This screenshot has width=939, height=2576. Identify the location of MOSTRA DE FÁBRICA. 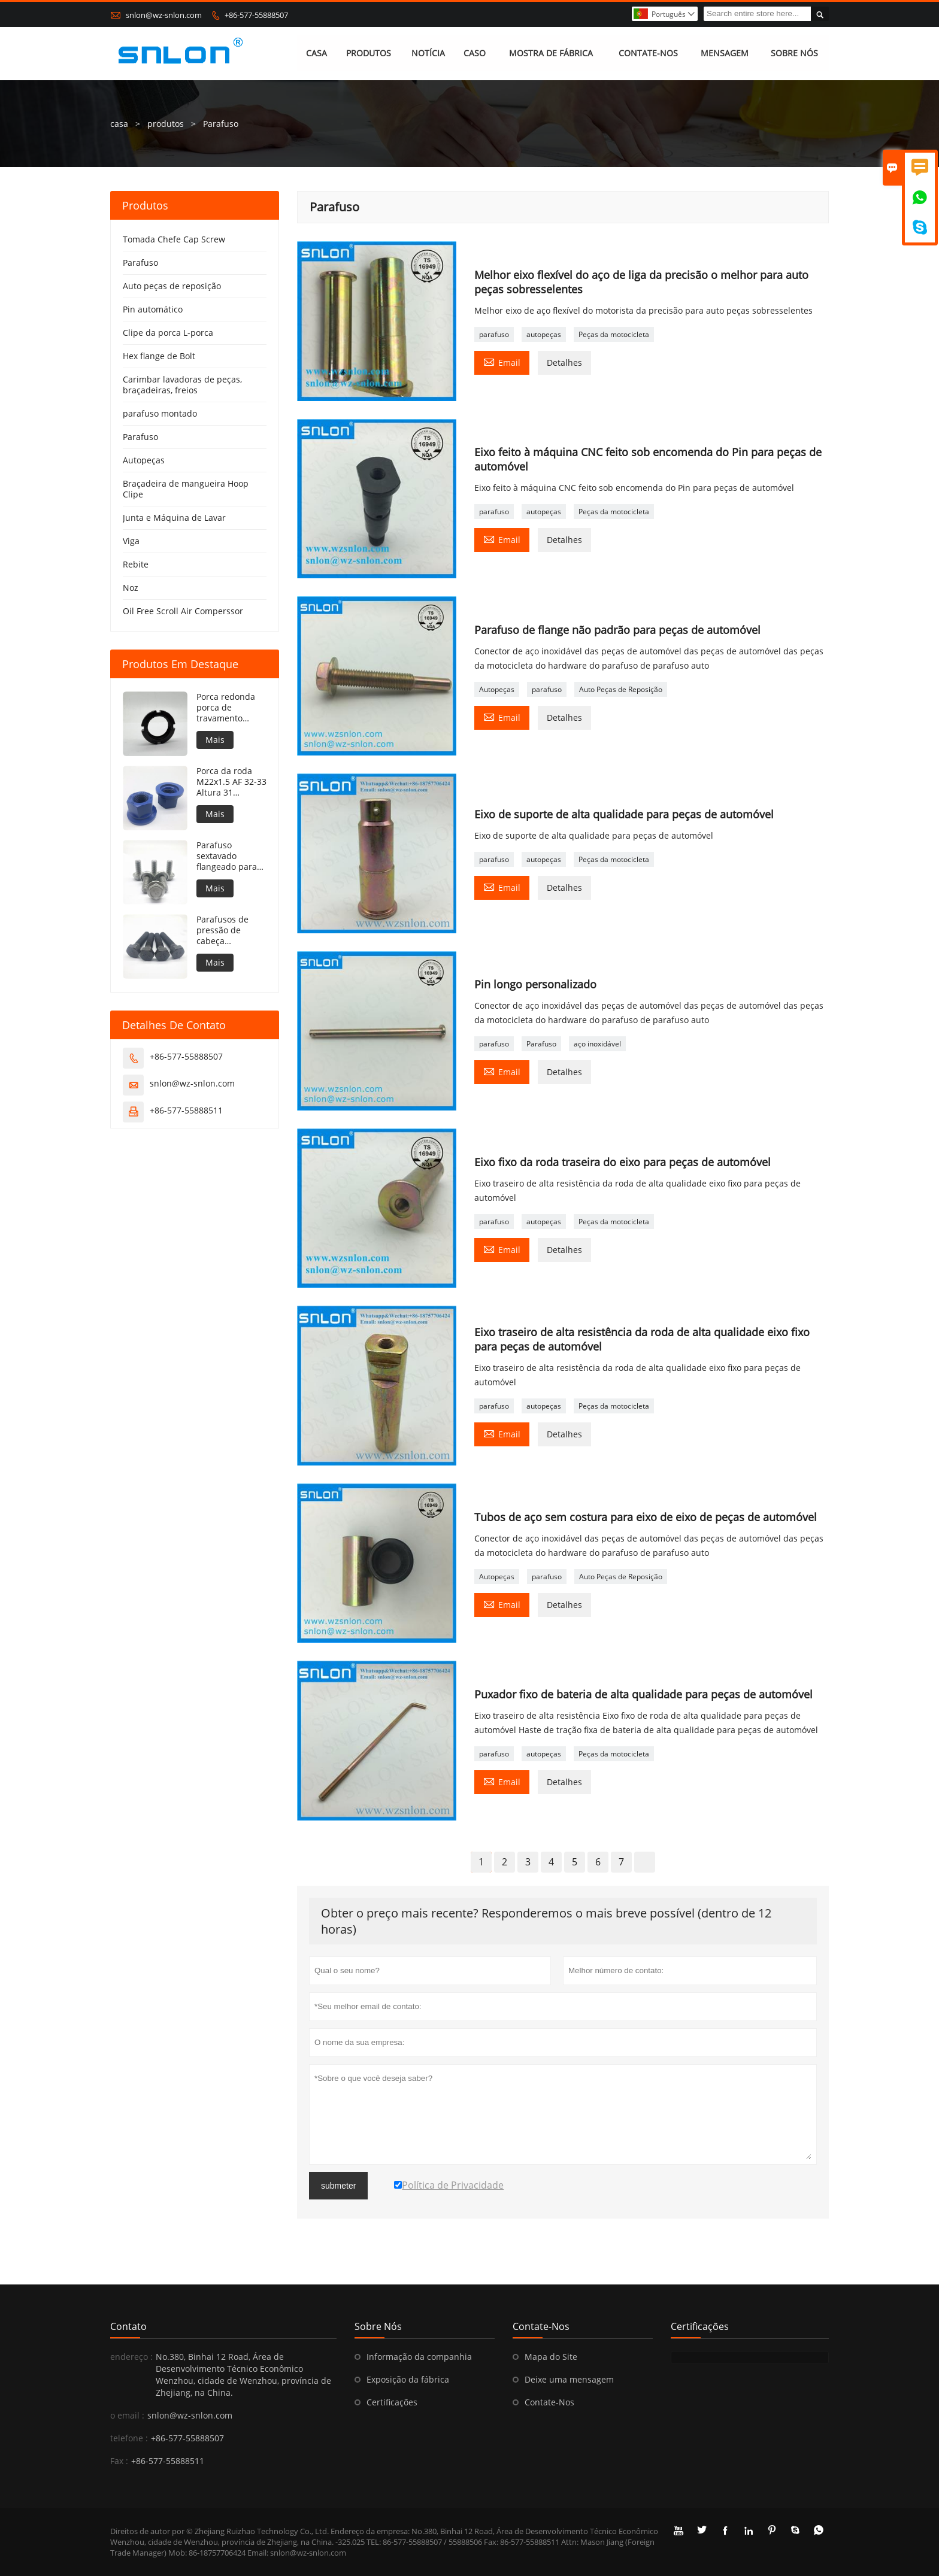
(551, 53).